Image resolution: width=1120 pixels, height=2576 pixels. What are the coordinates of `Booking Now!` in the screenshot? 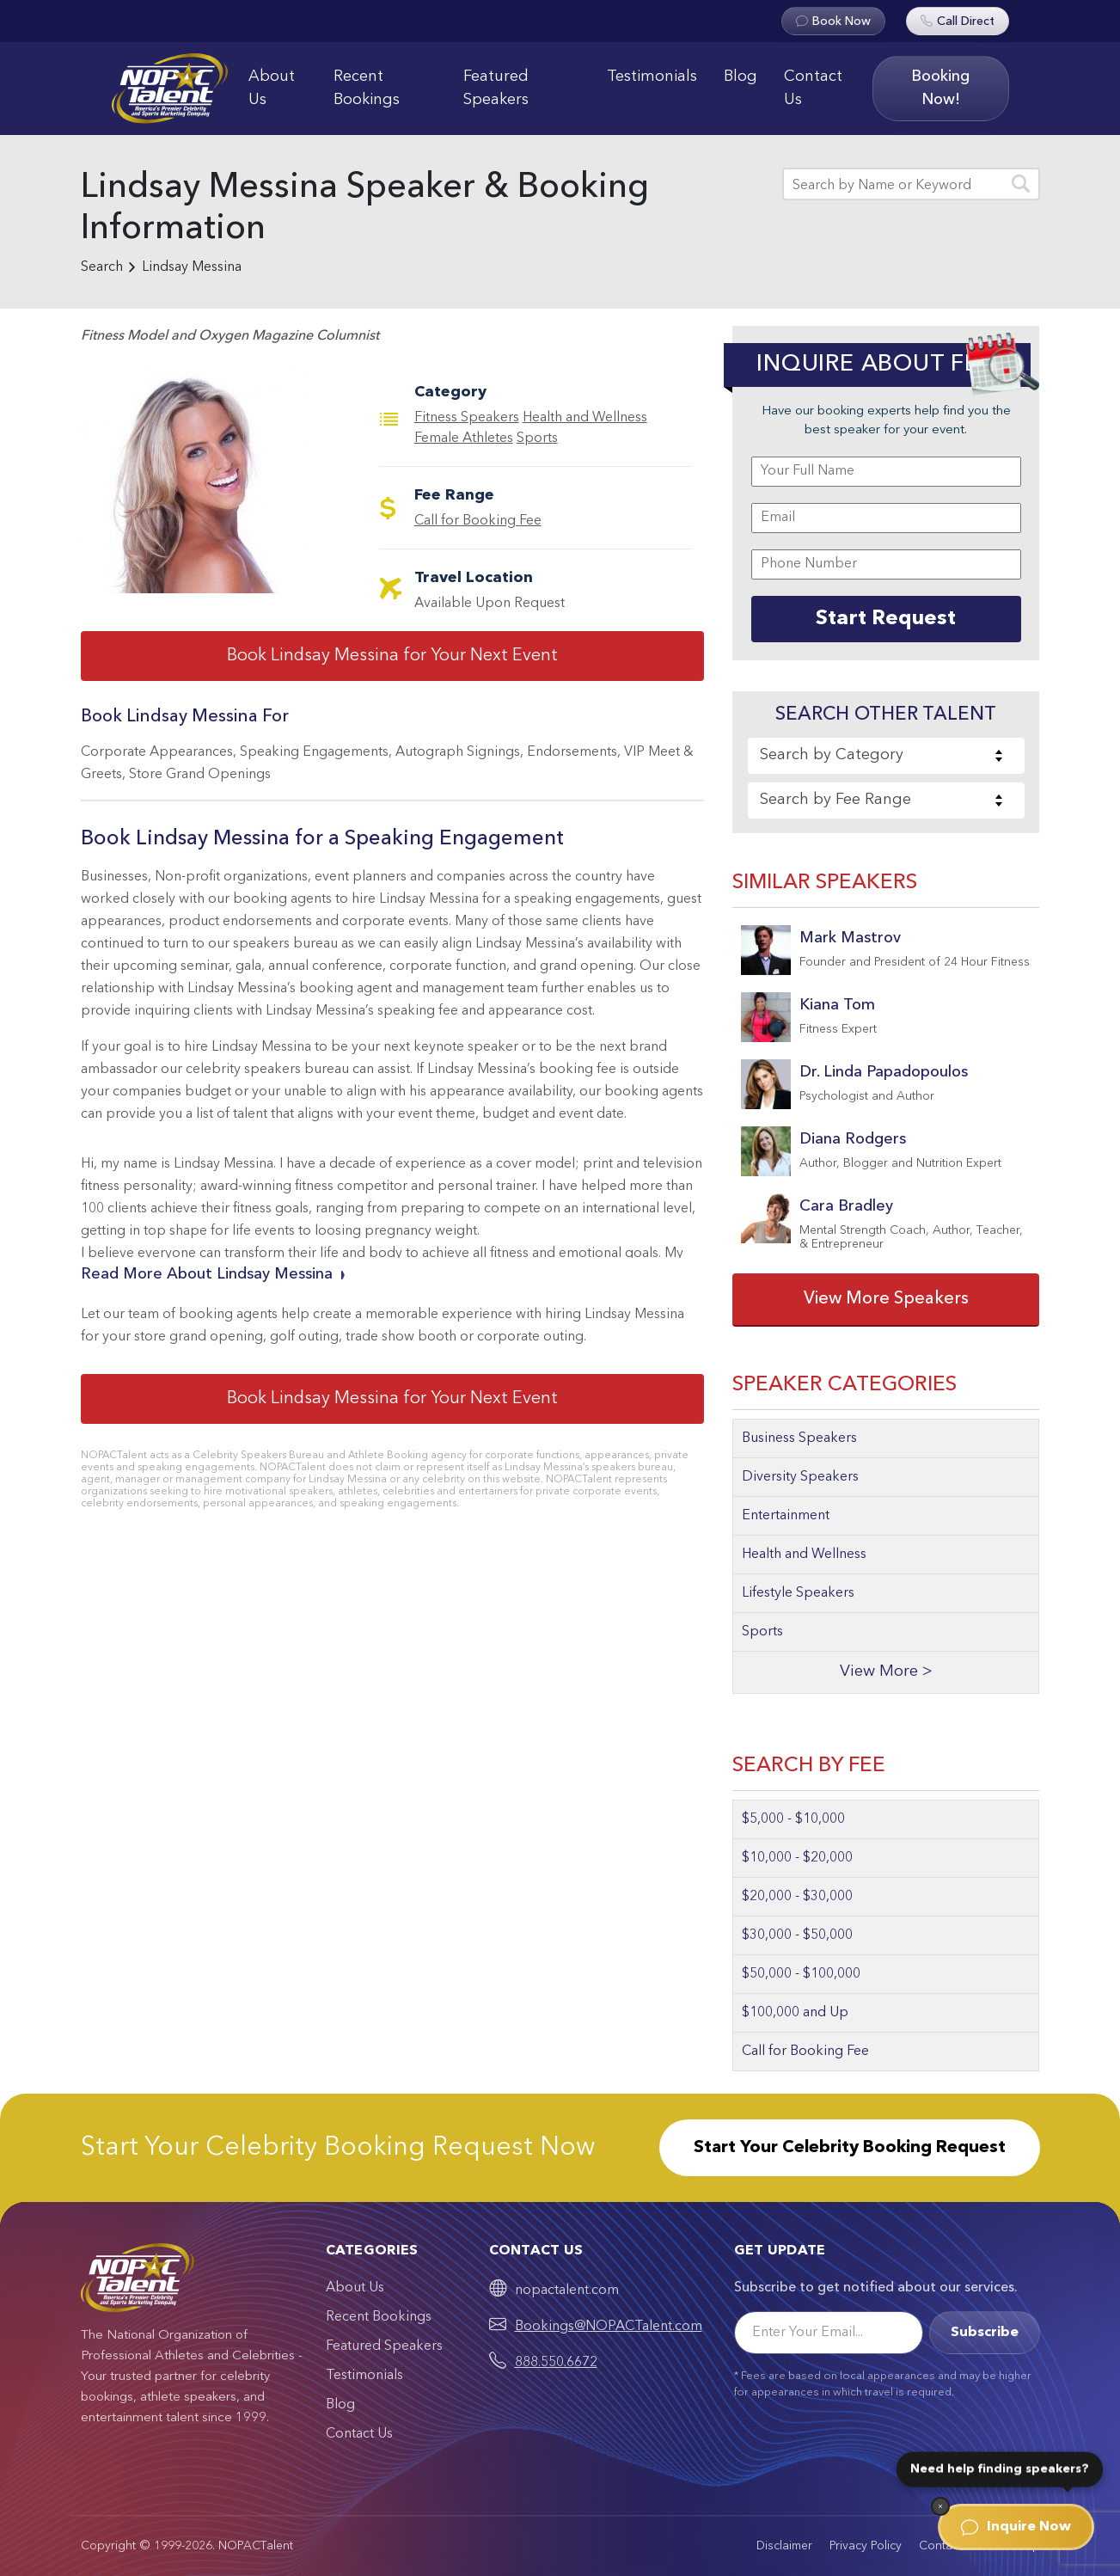 It's located at (940, 88).